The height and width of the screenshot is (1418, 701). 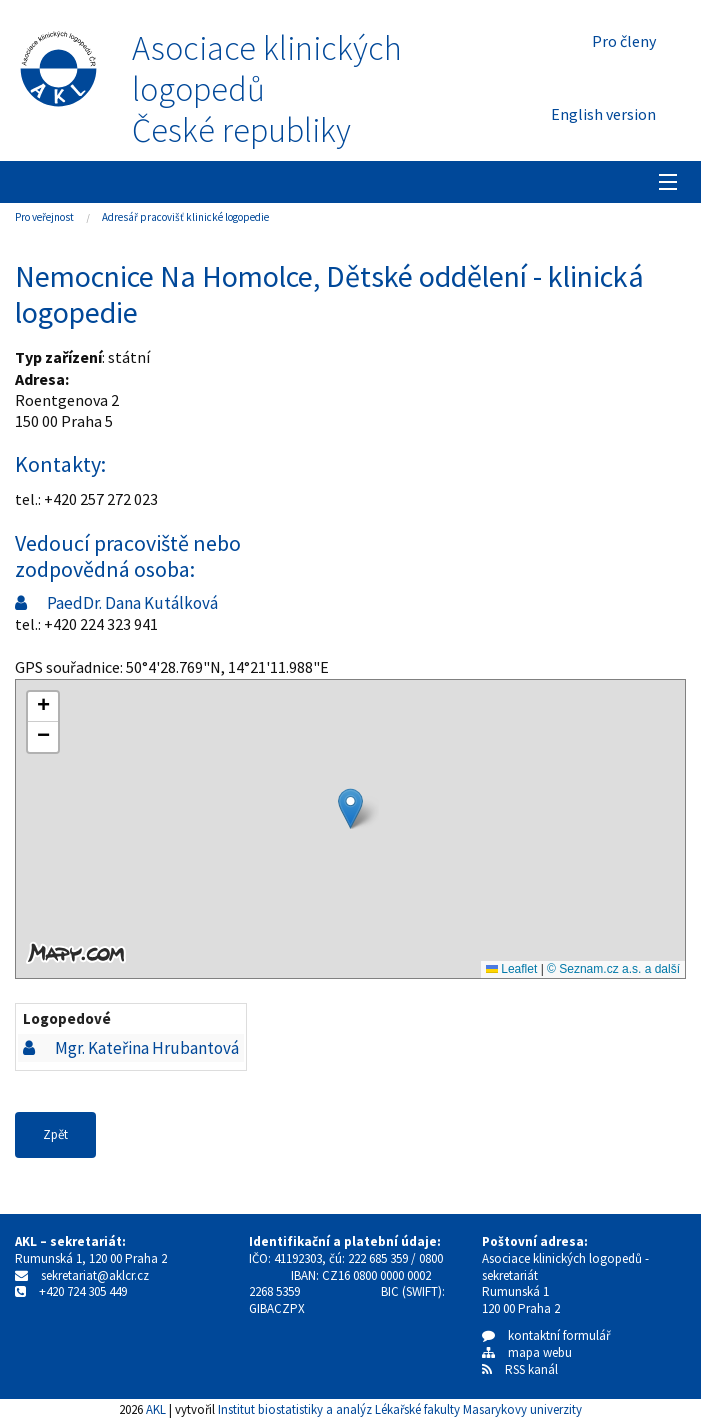 I want to click on Asociace klinických logopedůČeské republiky, so click(x=267, y=89).